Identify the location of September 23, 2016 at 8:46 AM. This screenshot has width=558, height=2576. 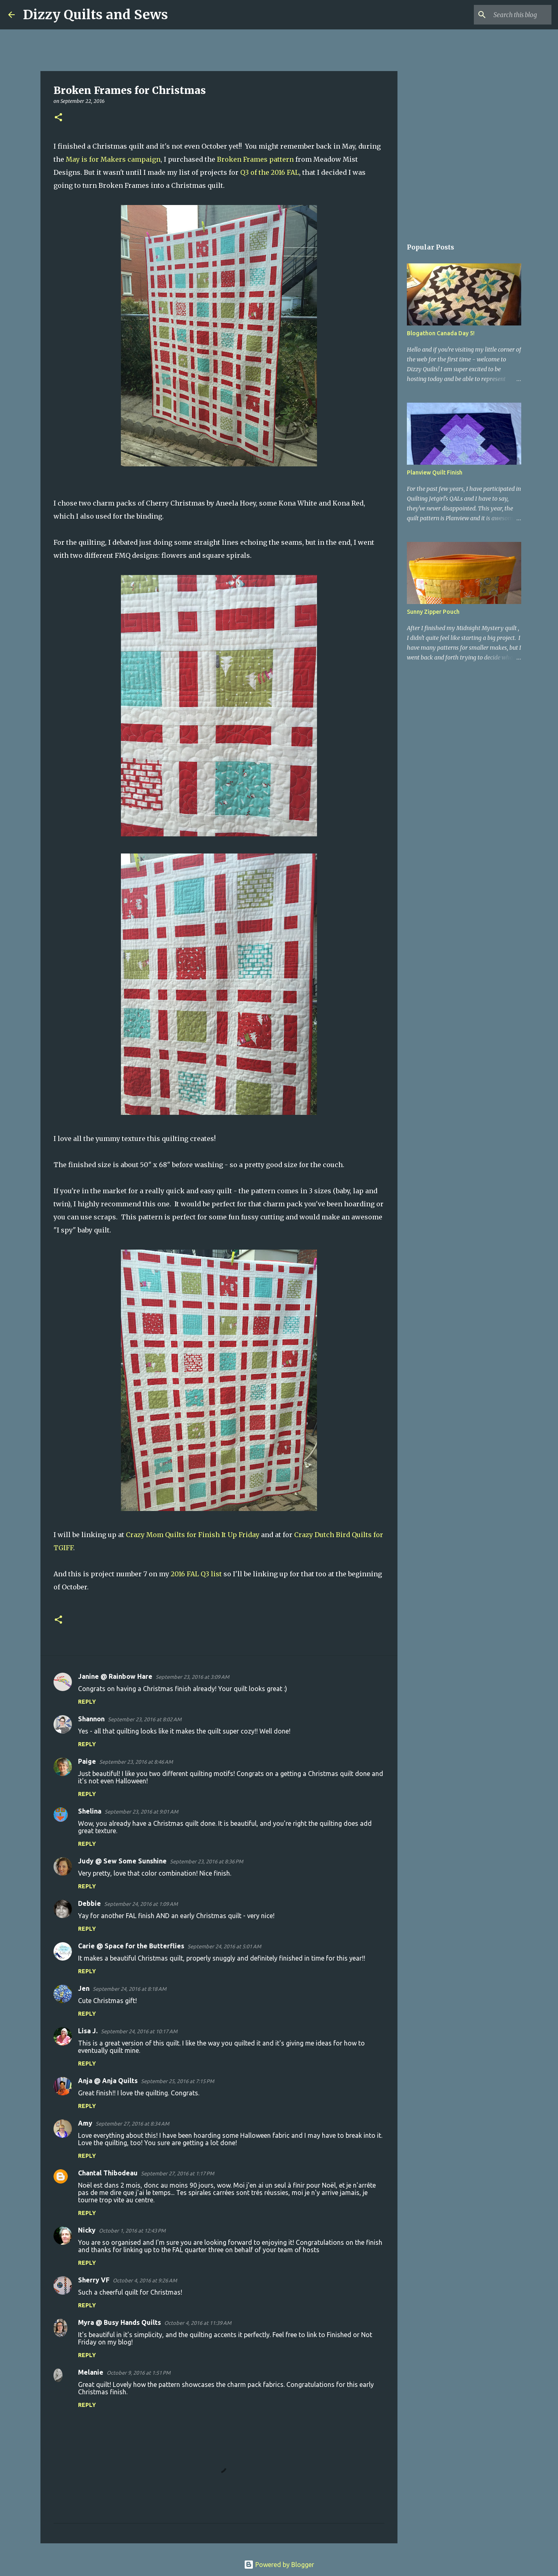
(136, 1762).